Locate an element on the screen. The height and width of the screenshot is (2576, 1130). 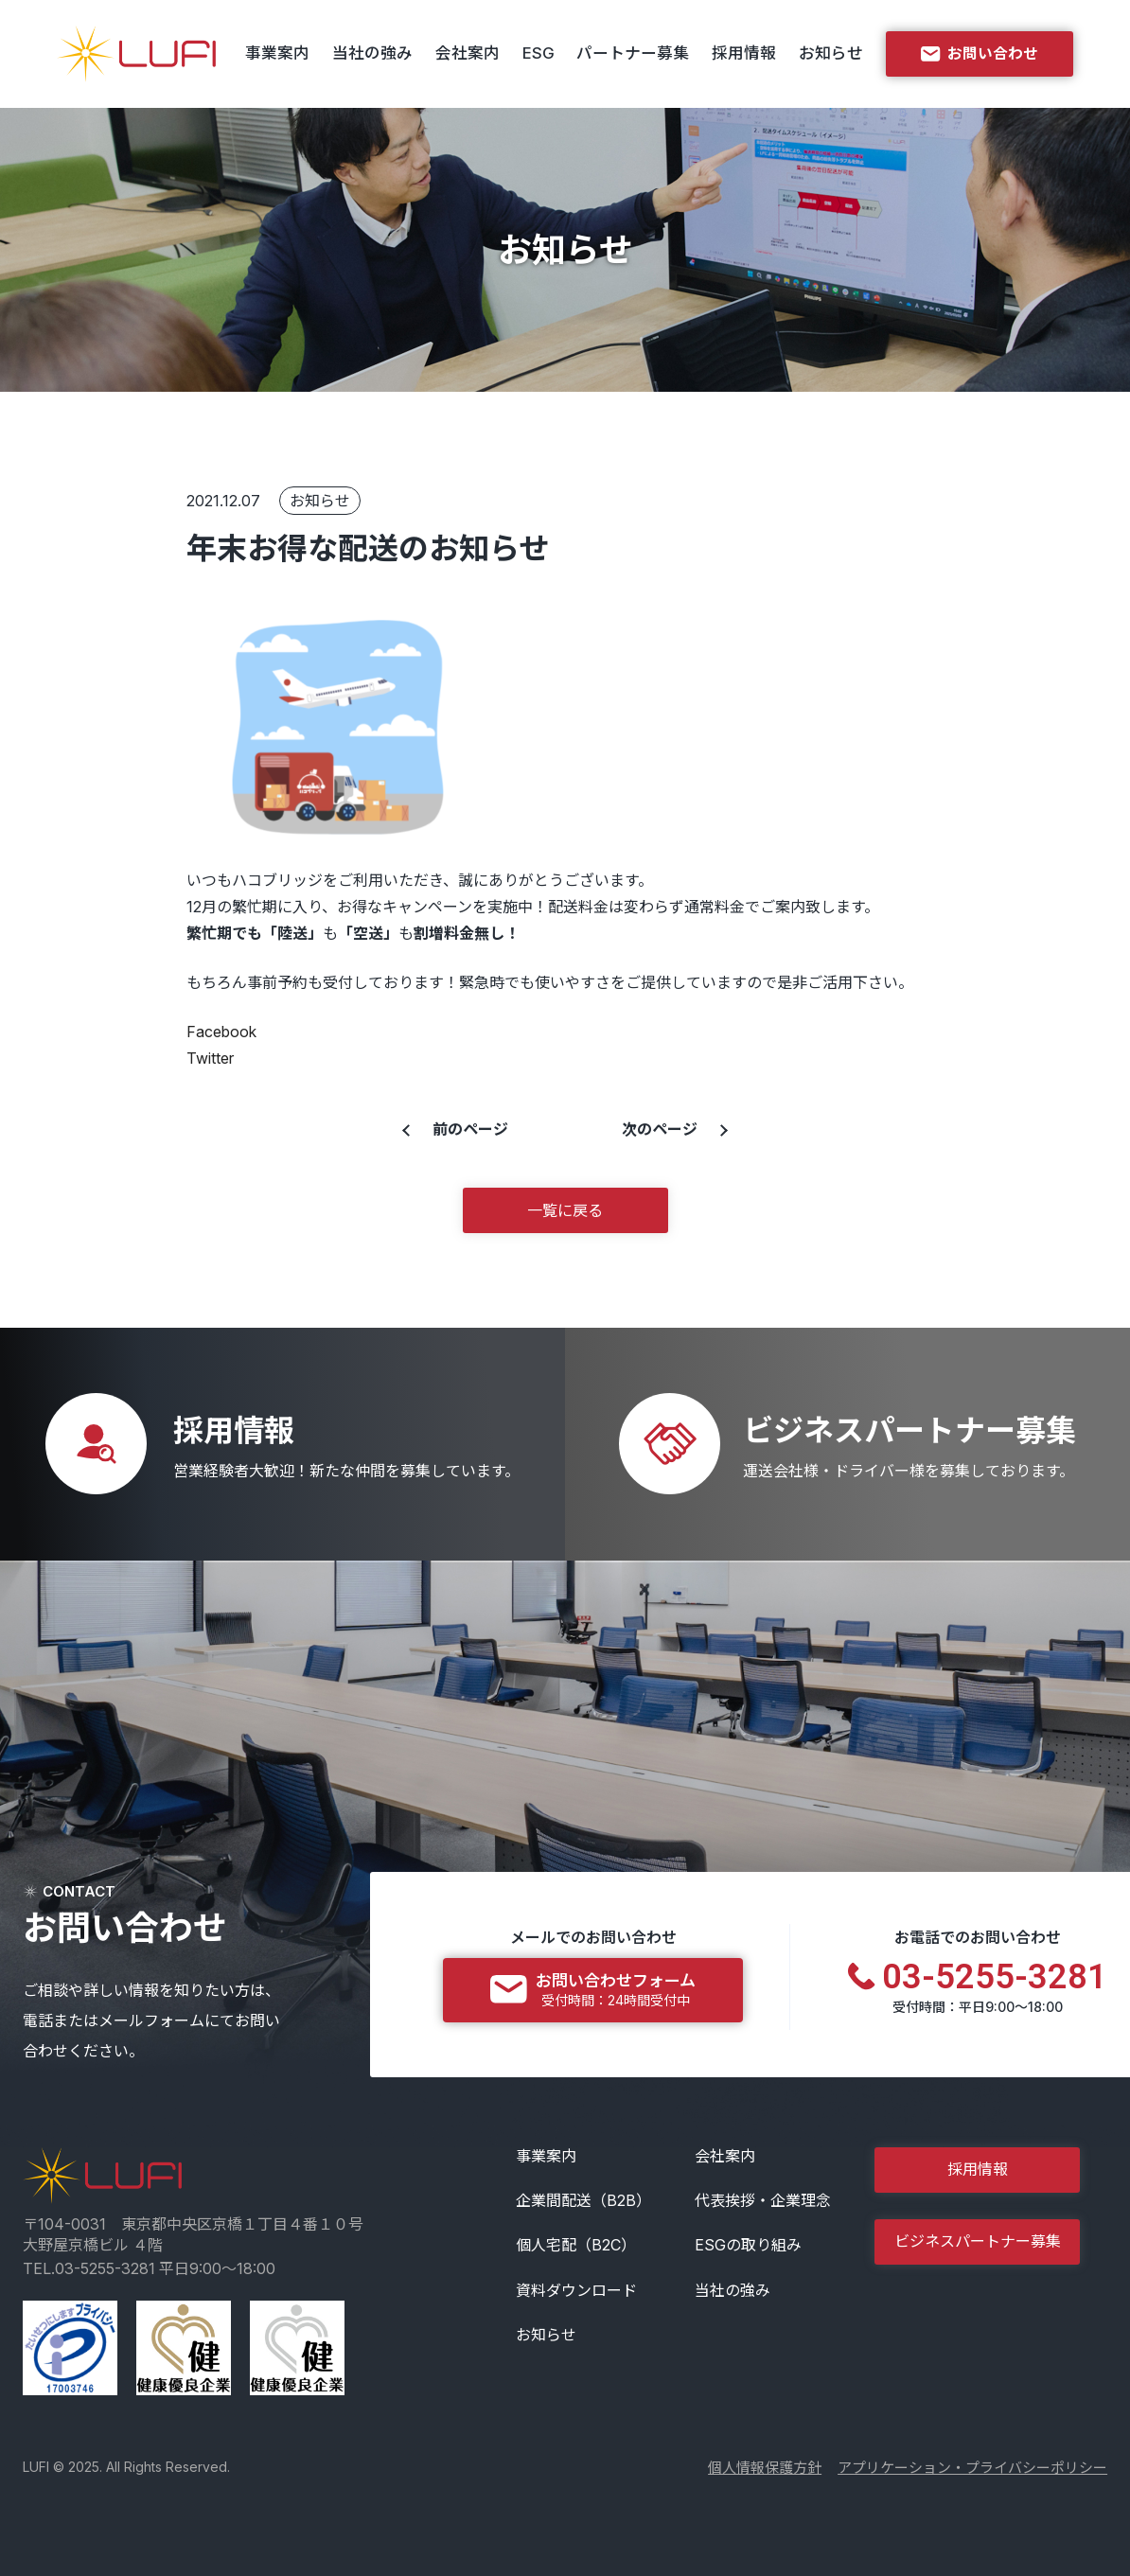
Facebook is located at coordinates (221, 1031).